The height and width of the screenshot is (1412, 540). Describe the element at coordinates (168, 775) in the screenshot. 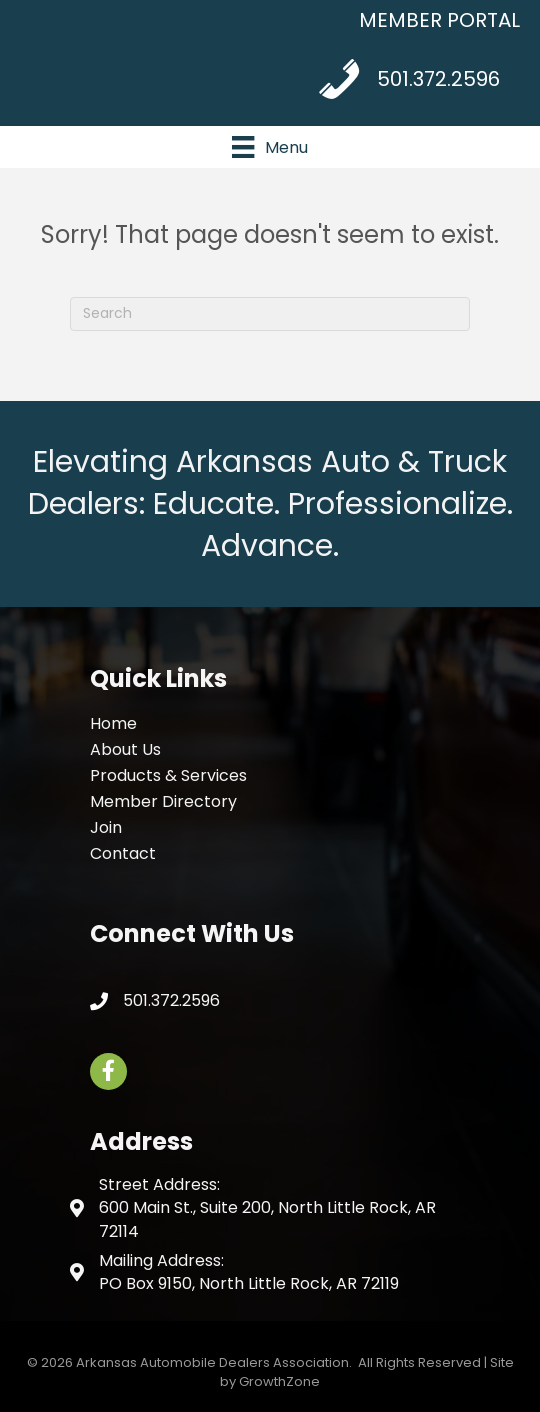

I see `Products & Services` at that location.